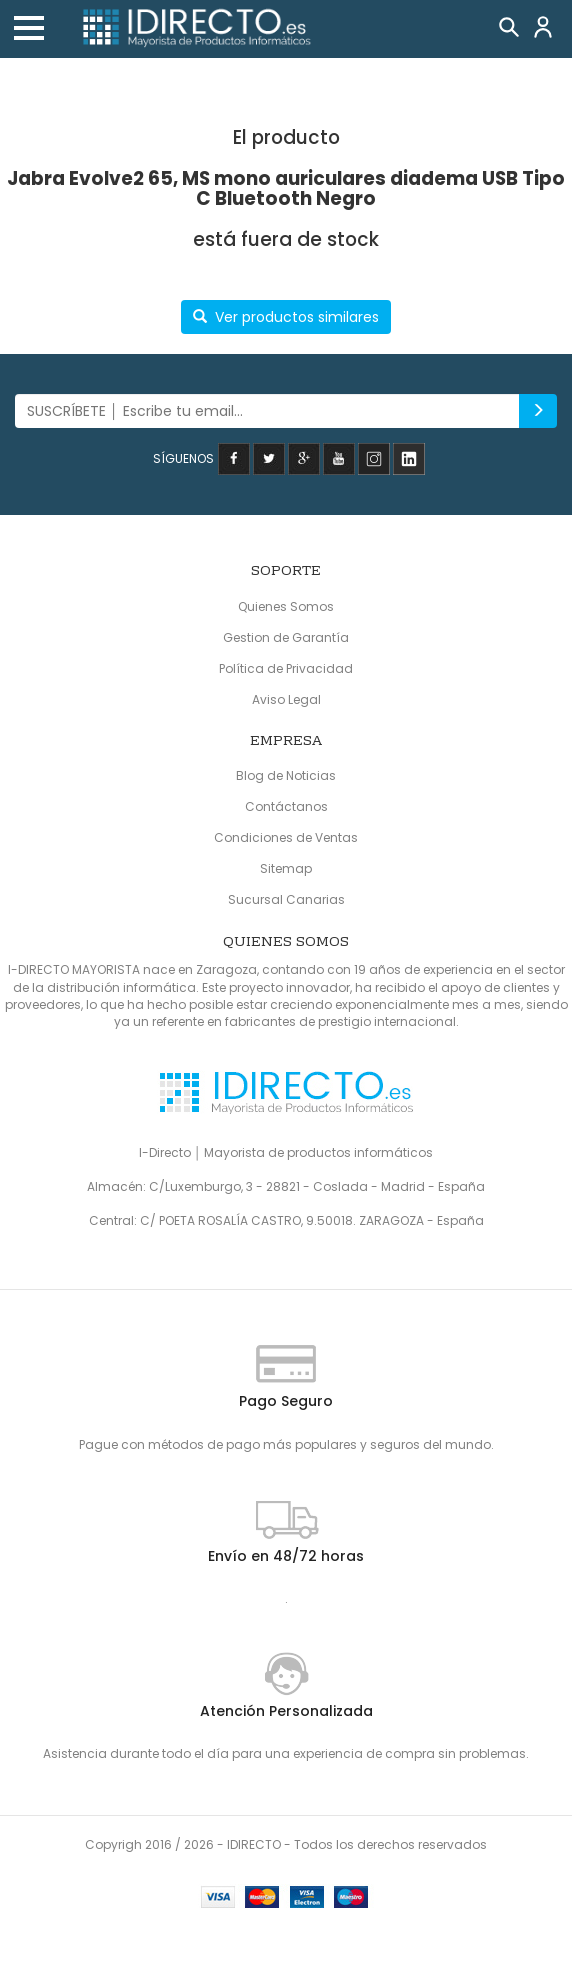  Describe the element at coordinates (286, 699) in the screenshot. I see `Aviso Legal` at that location.